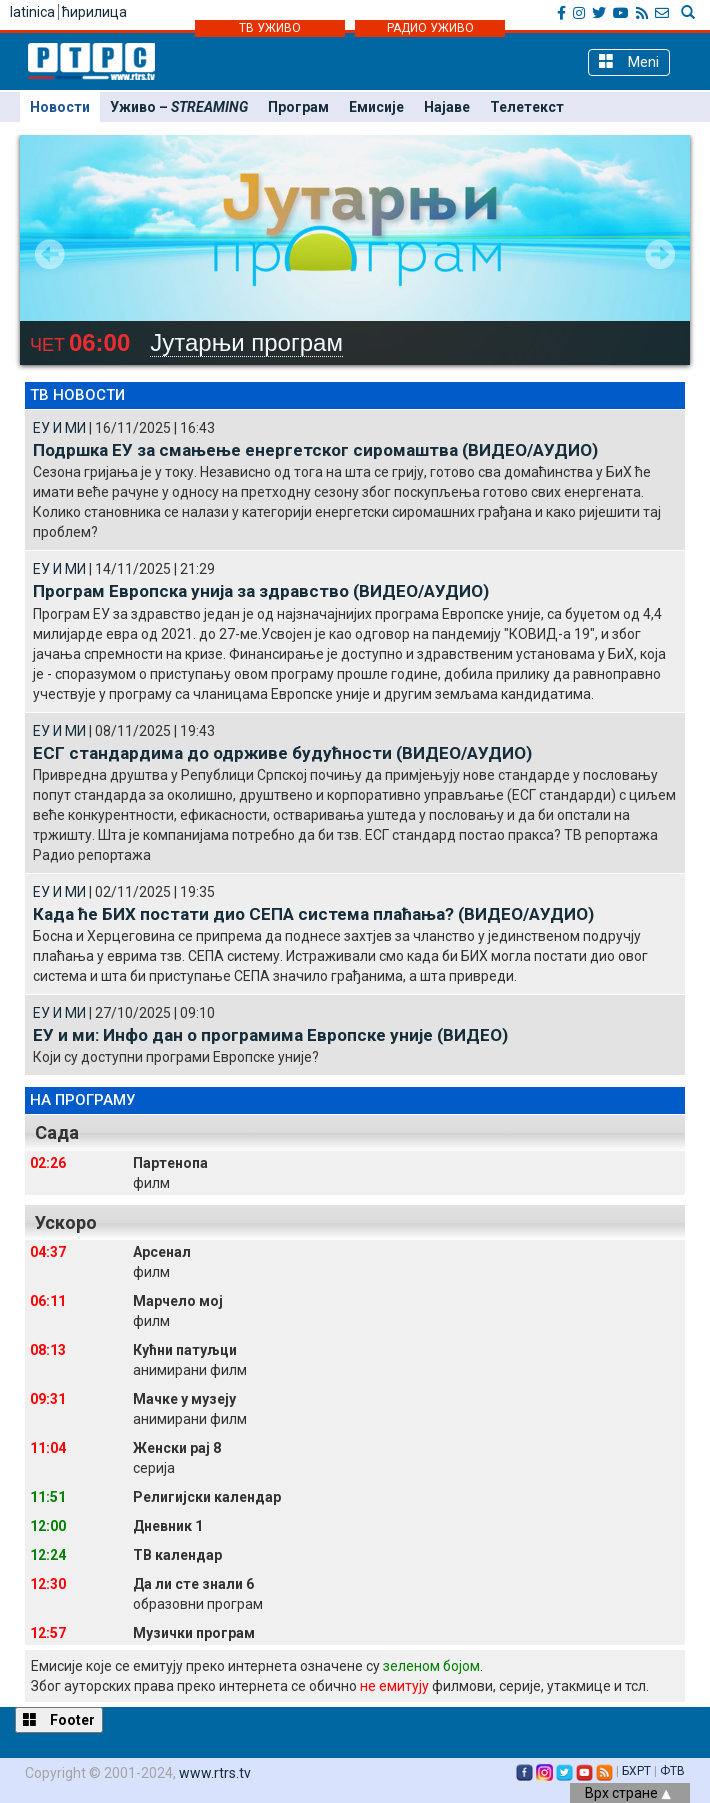 The image size is (710, 1803). I want to click on Prev, so click(50, 254).